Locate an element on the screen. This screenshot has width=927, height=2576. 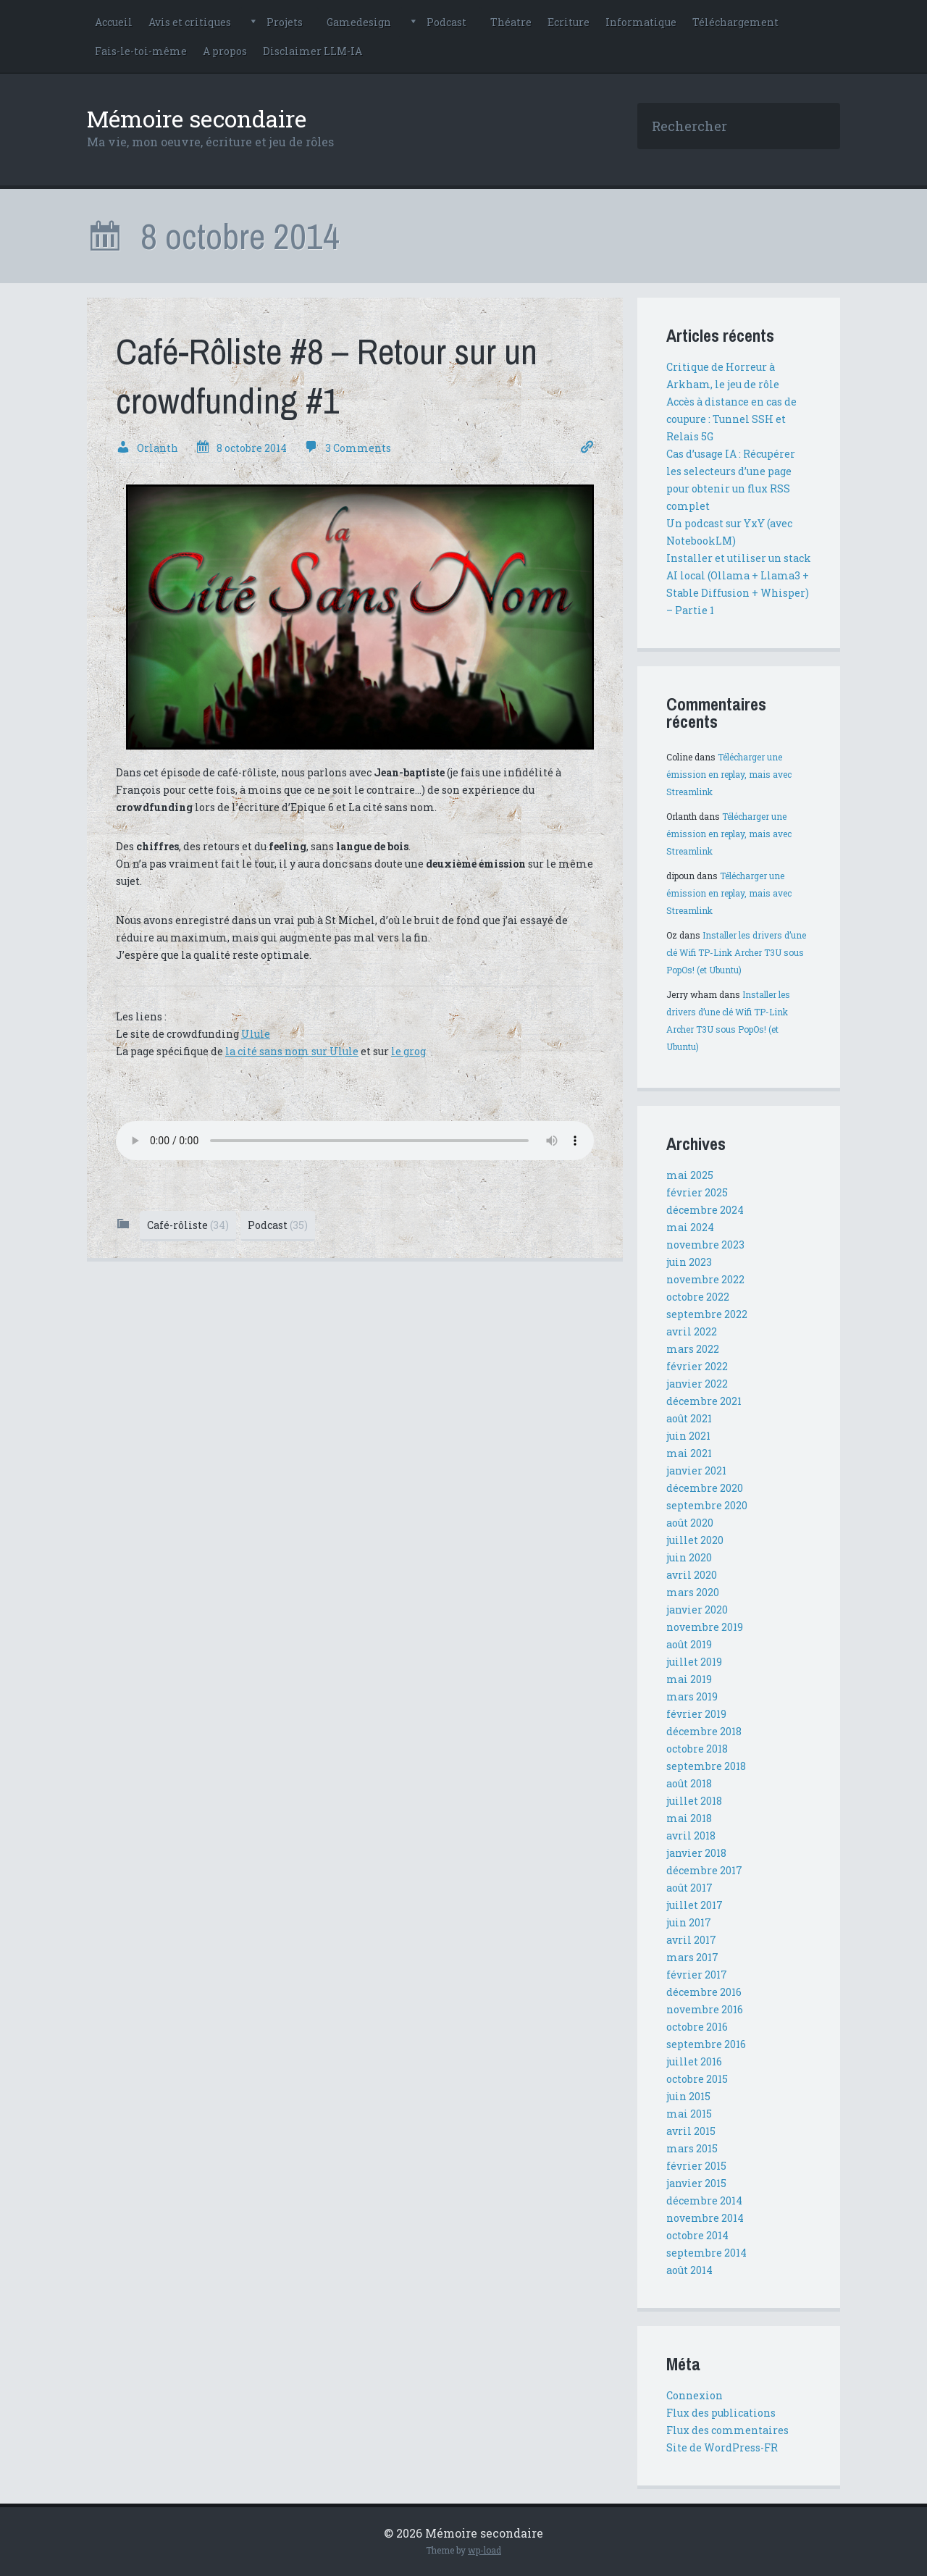
juin 2017 is located at coordinates (688, 1922).